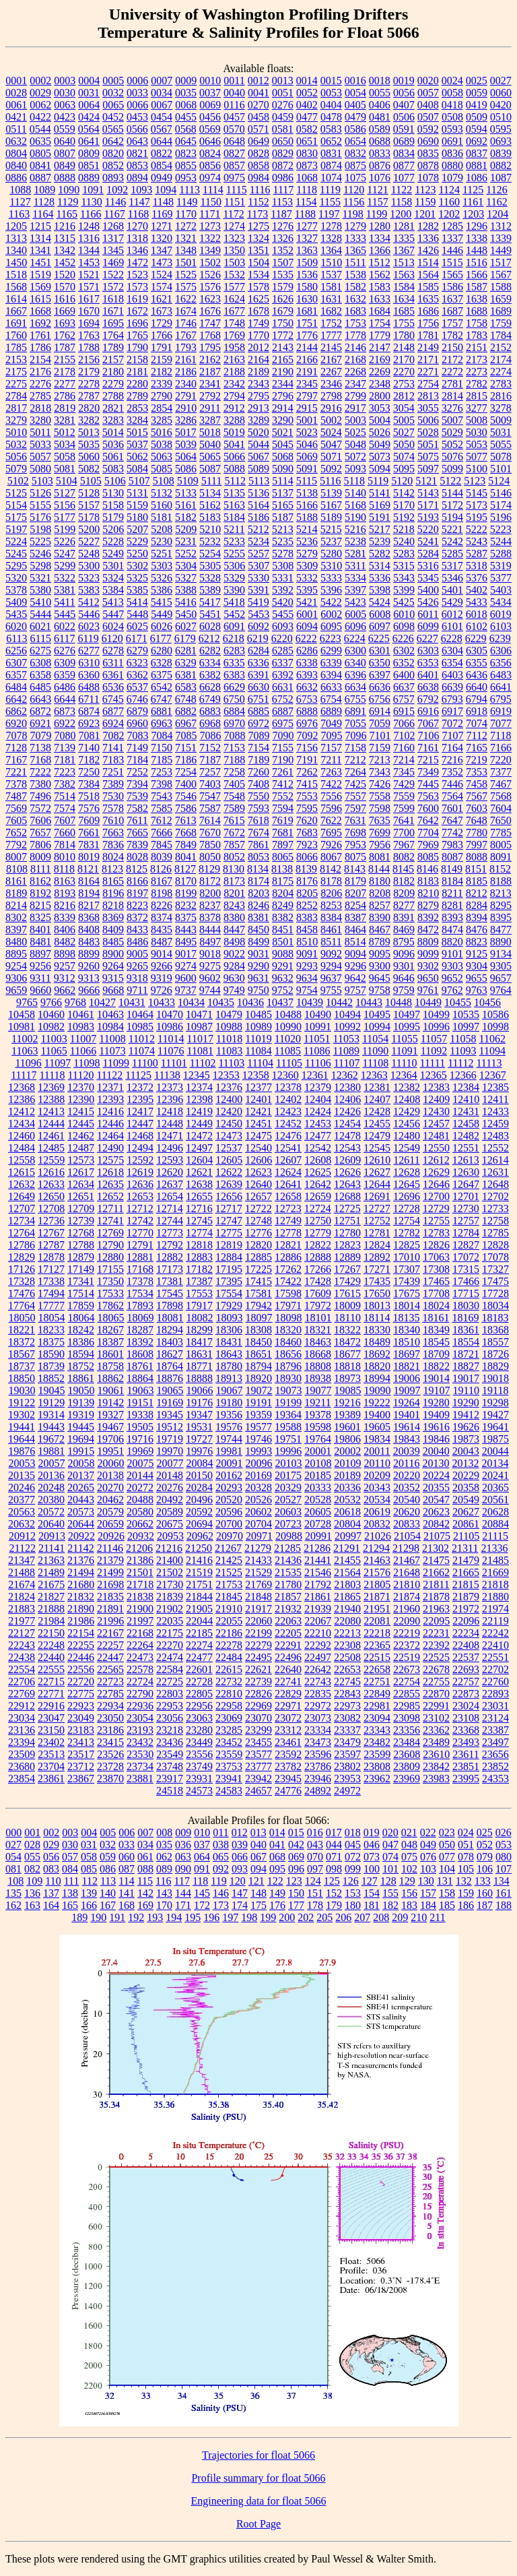 The image size is (517, 2576). Describe the element at coordinates (283, 796) in the screenshot. I see `7552` at that location.